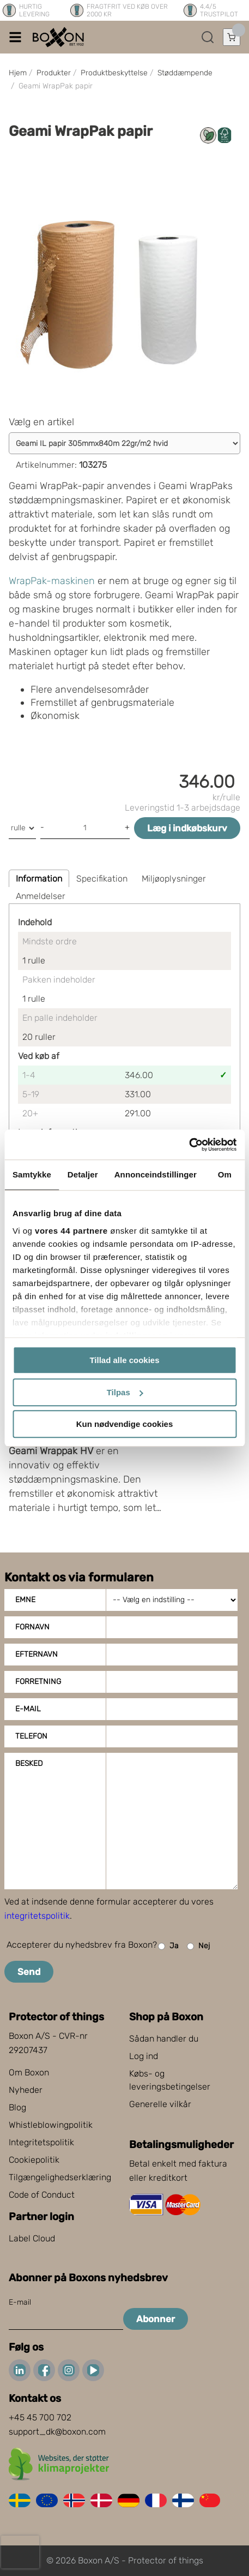 This screenshot has width=249, height=2576. Describe the element at coordinates (41, 2142) in the screenshot. I see `Integritetspolitik` at that location.